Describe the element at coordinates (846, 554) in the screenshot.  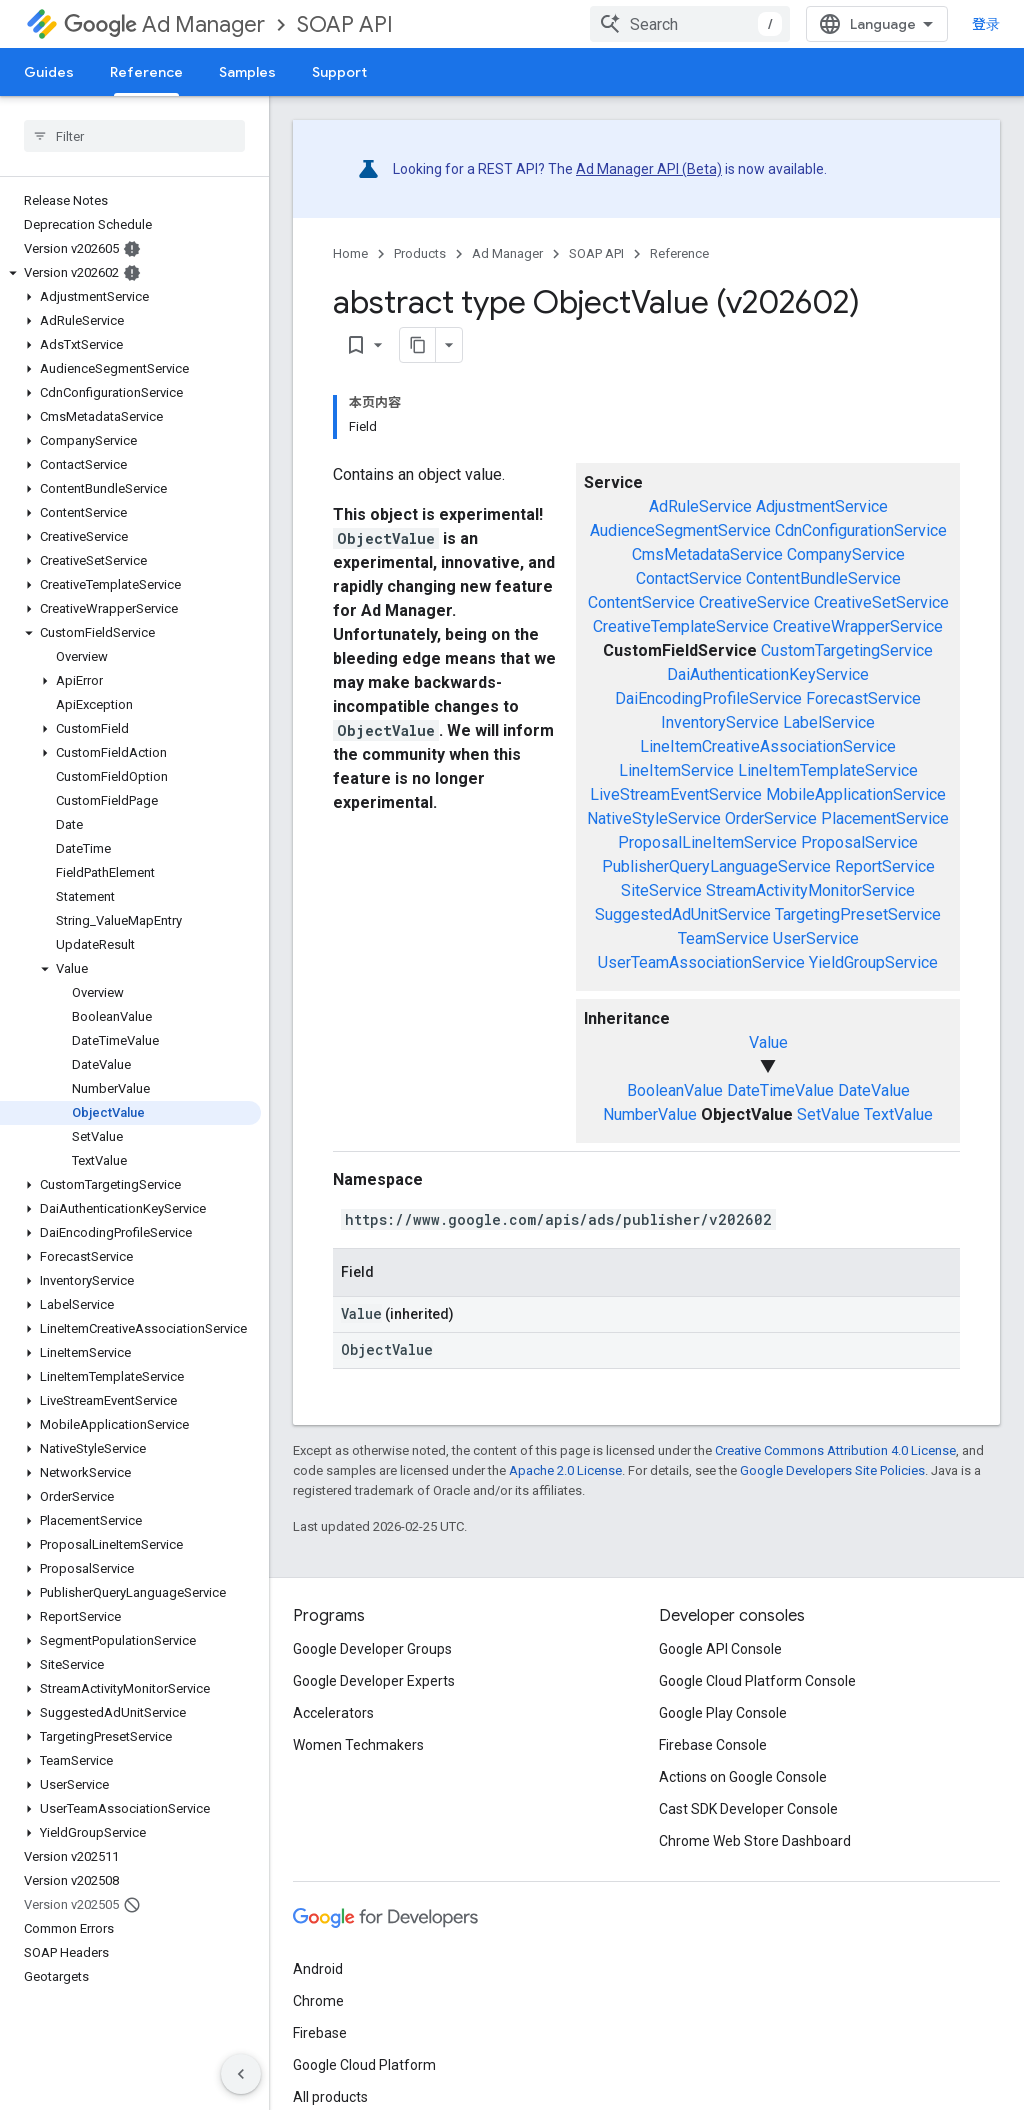
I see `CompanyService` at that location.